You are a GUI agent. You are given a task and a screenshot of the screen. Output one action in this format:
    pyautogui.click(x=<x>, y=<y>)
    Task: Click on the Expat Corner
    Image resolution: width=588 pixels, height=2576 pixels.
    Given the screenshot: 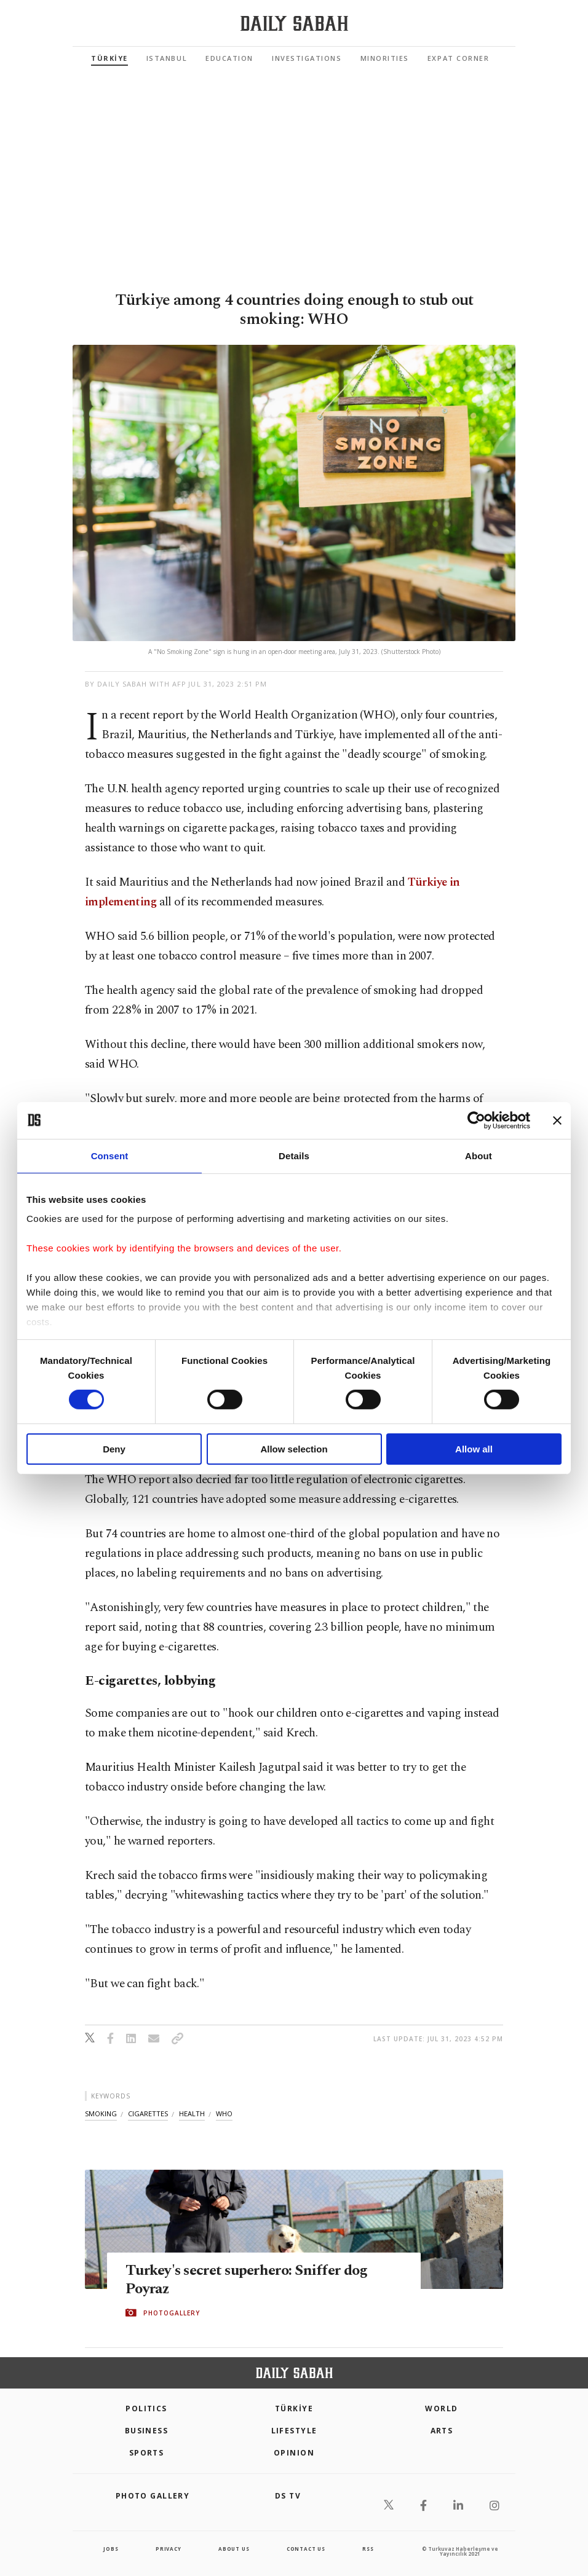 What is the action you would take?
    pyautogui.click(x=458, y=58)
    